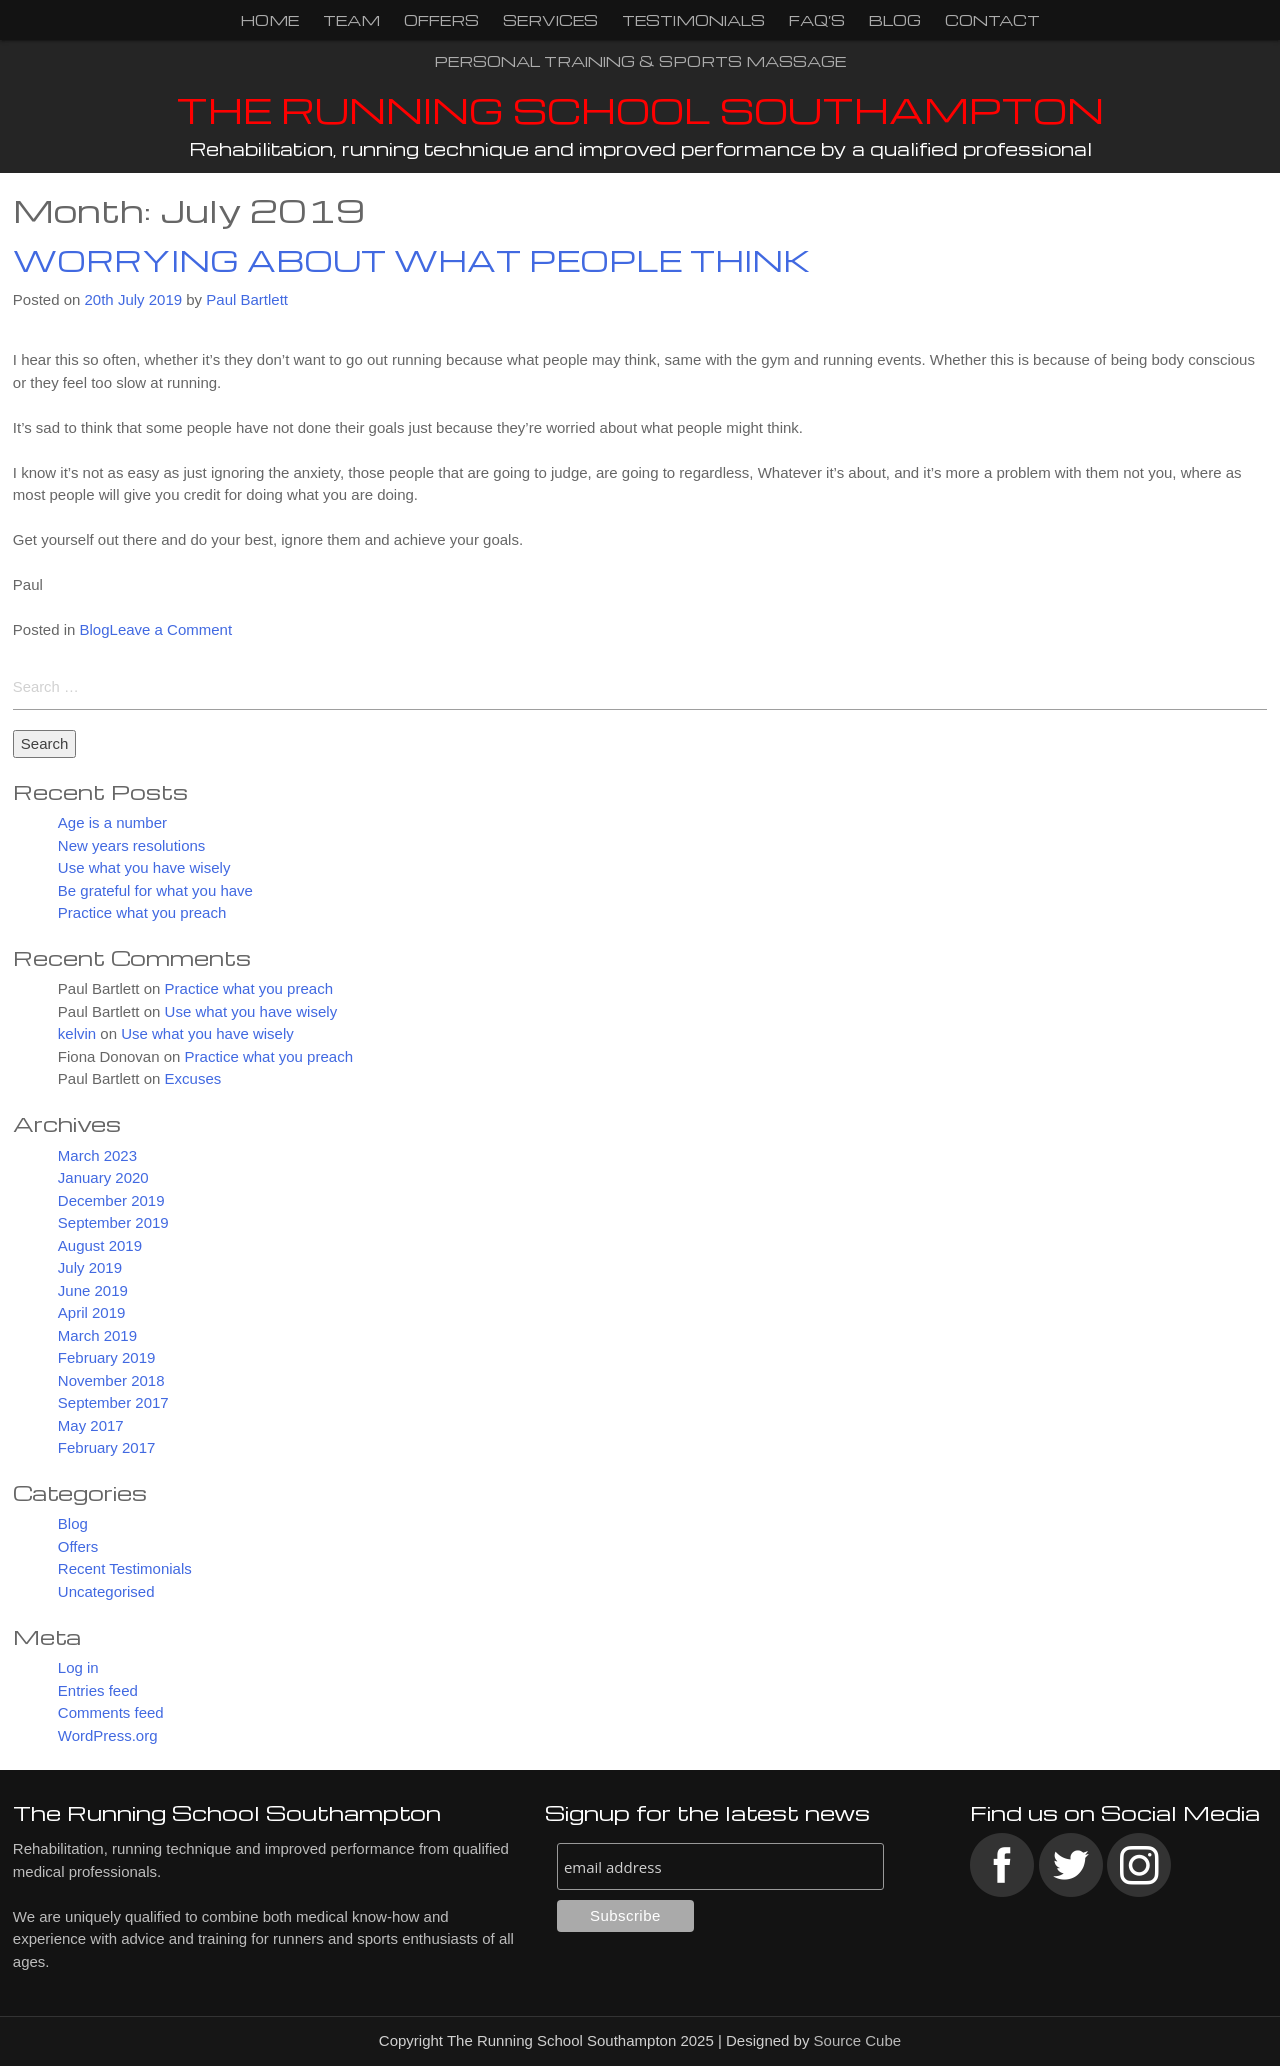 The image size is (1280, 2066). I want to click on Entries feed, so click(98, 1690).